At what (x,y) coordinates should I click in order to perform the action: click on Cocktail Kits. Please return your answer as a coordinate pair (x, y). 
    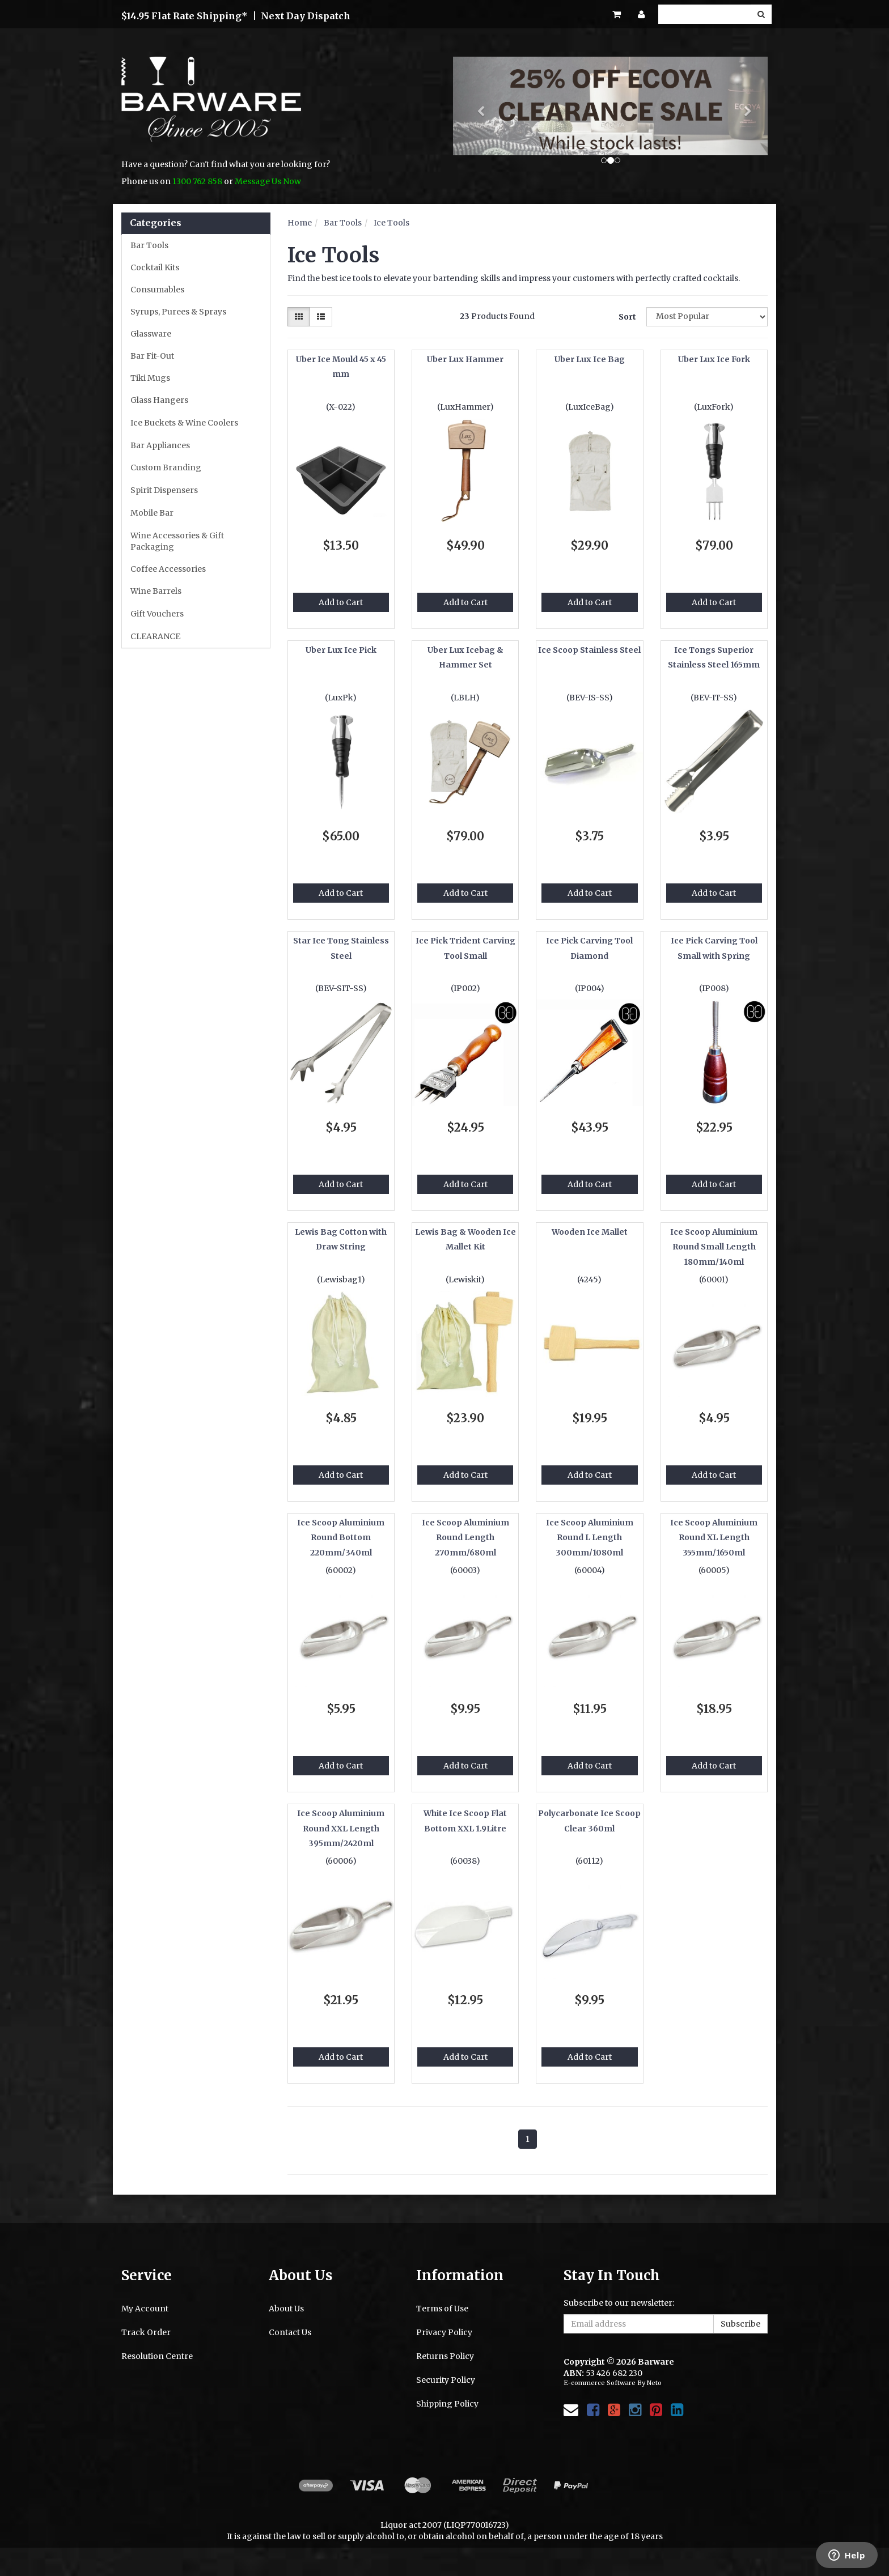
    Looking at the image, I should click on (154, 267).